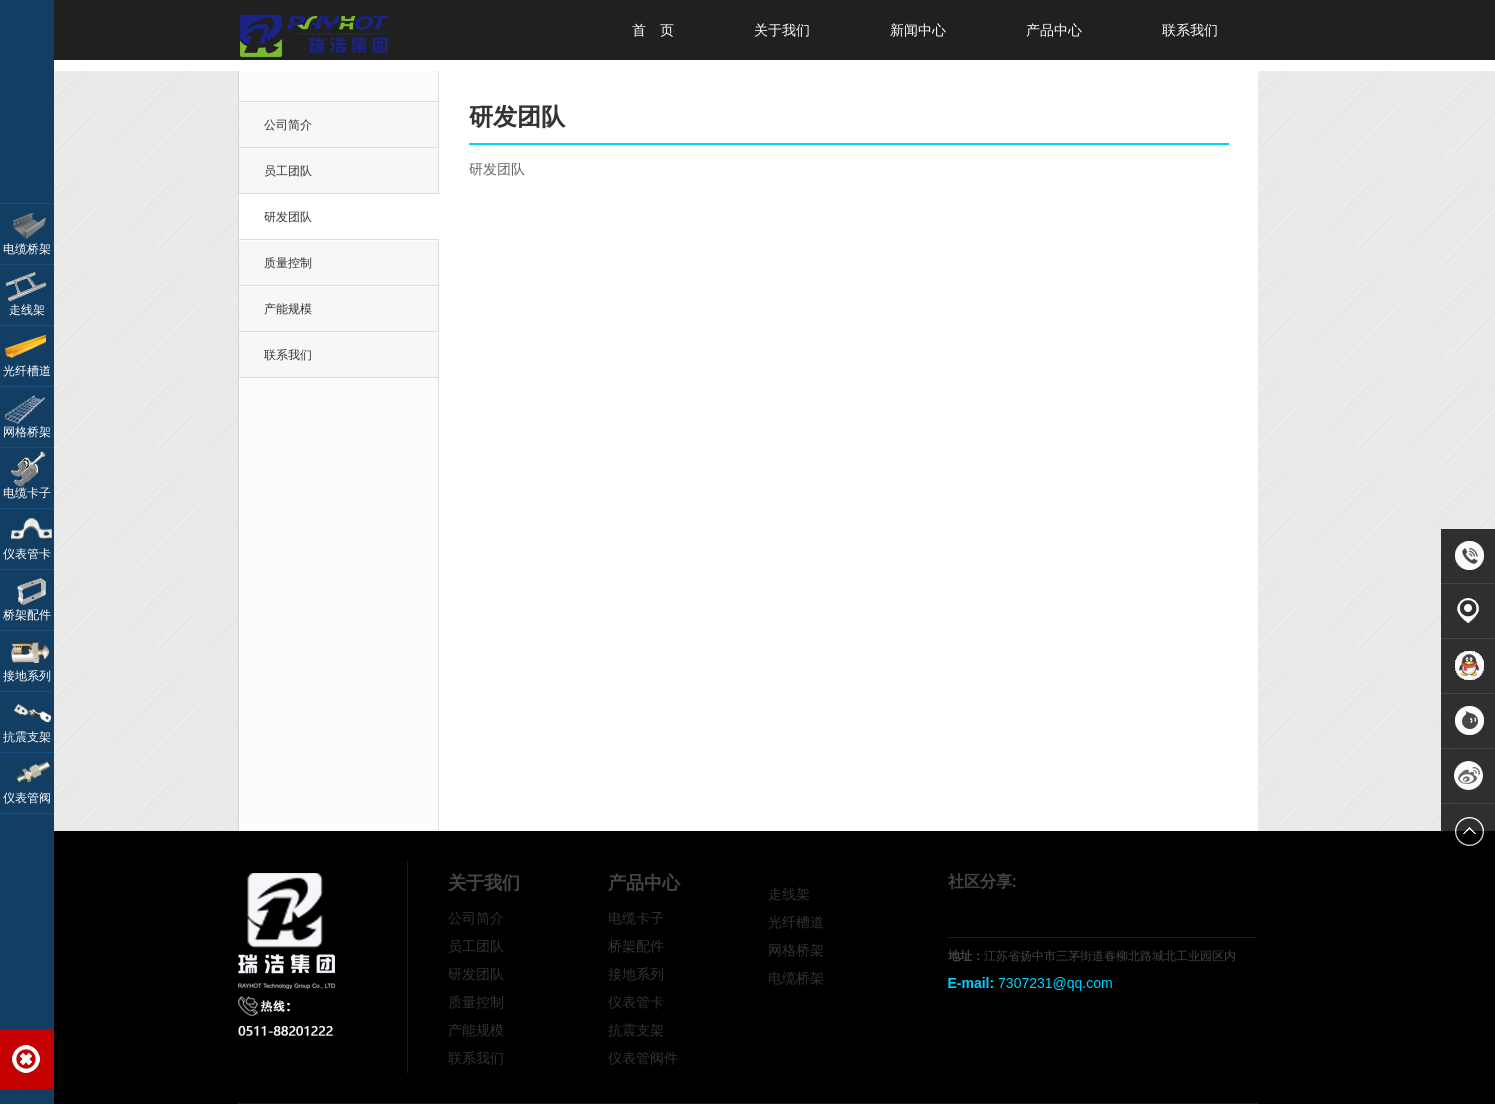  What do you see at coordinates (918, 30) in the screenshot?
I see `新闻中心` at bounding box center [918, 30].